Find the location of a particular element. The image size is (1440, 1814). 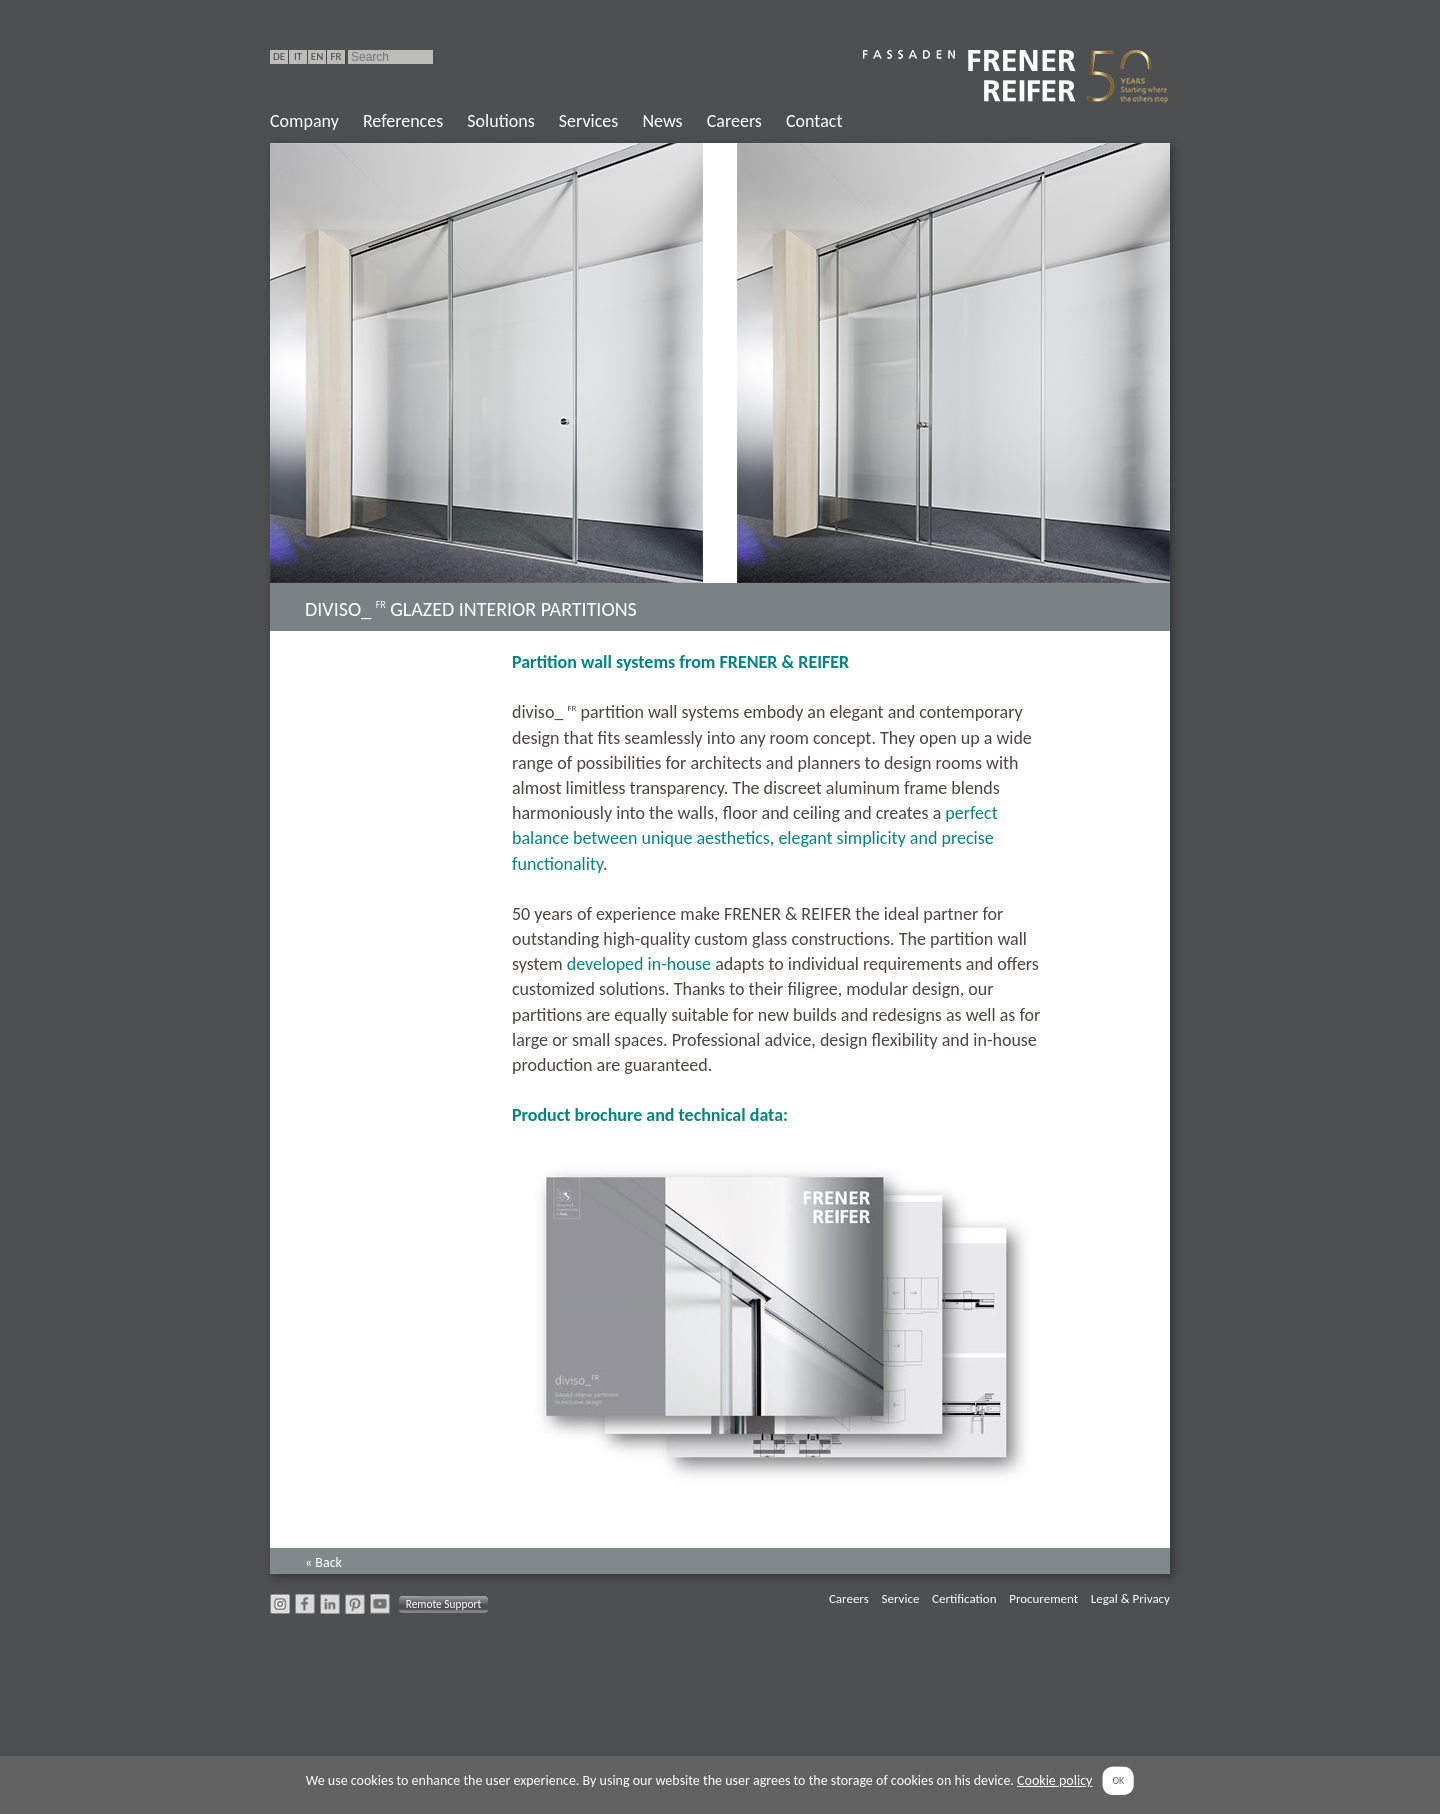

Company is located at coordinates (304, 121).